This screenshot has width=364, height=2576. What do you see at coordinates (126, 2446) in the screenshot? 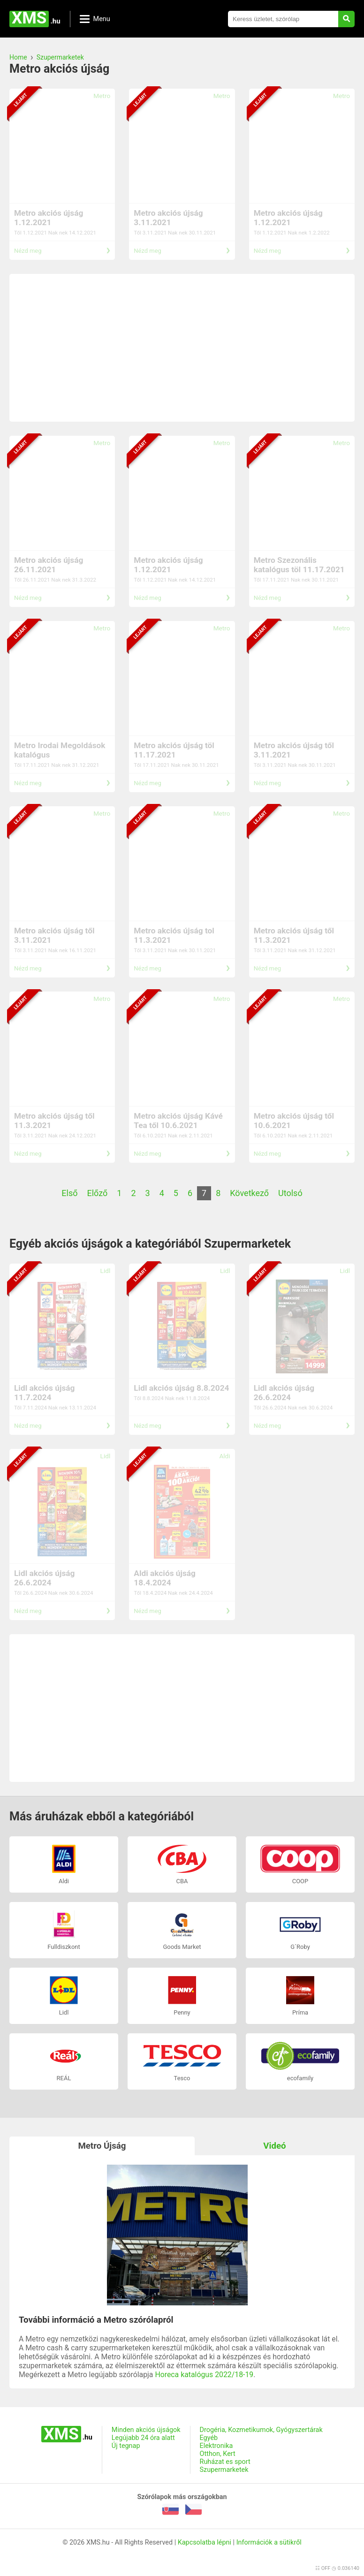
I see `Új tegnap` at bounding box center [126, 2446].